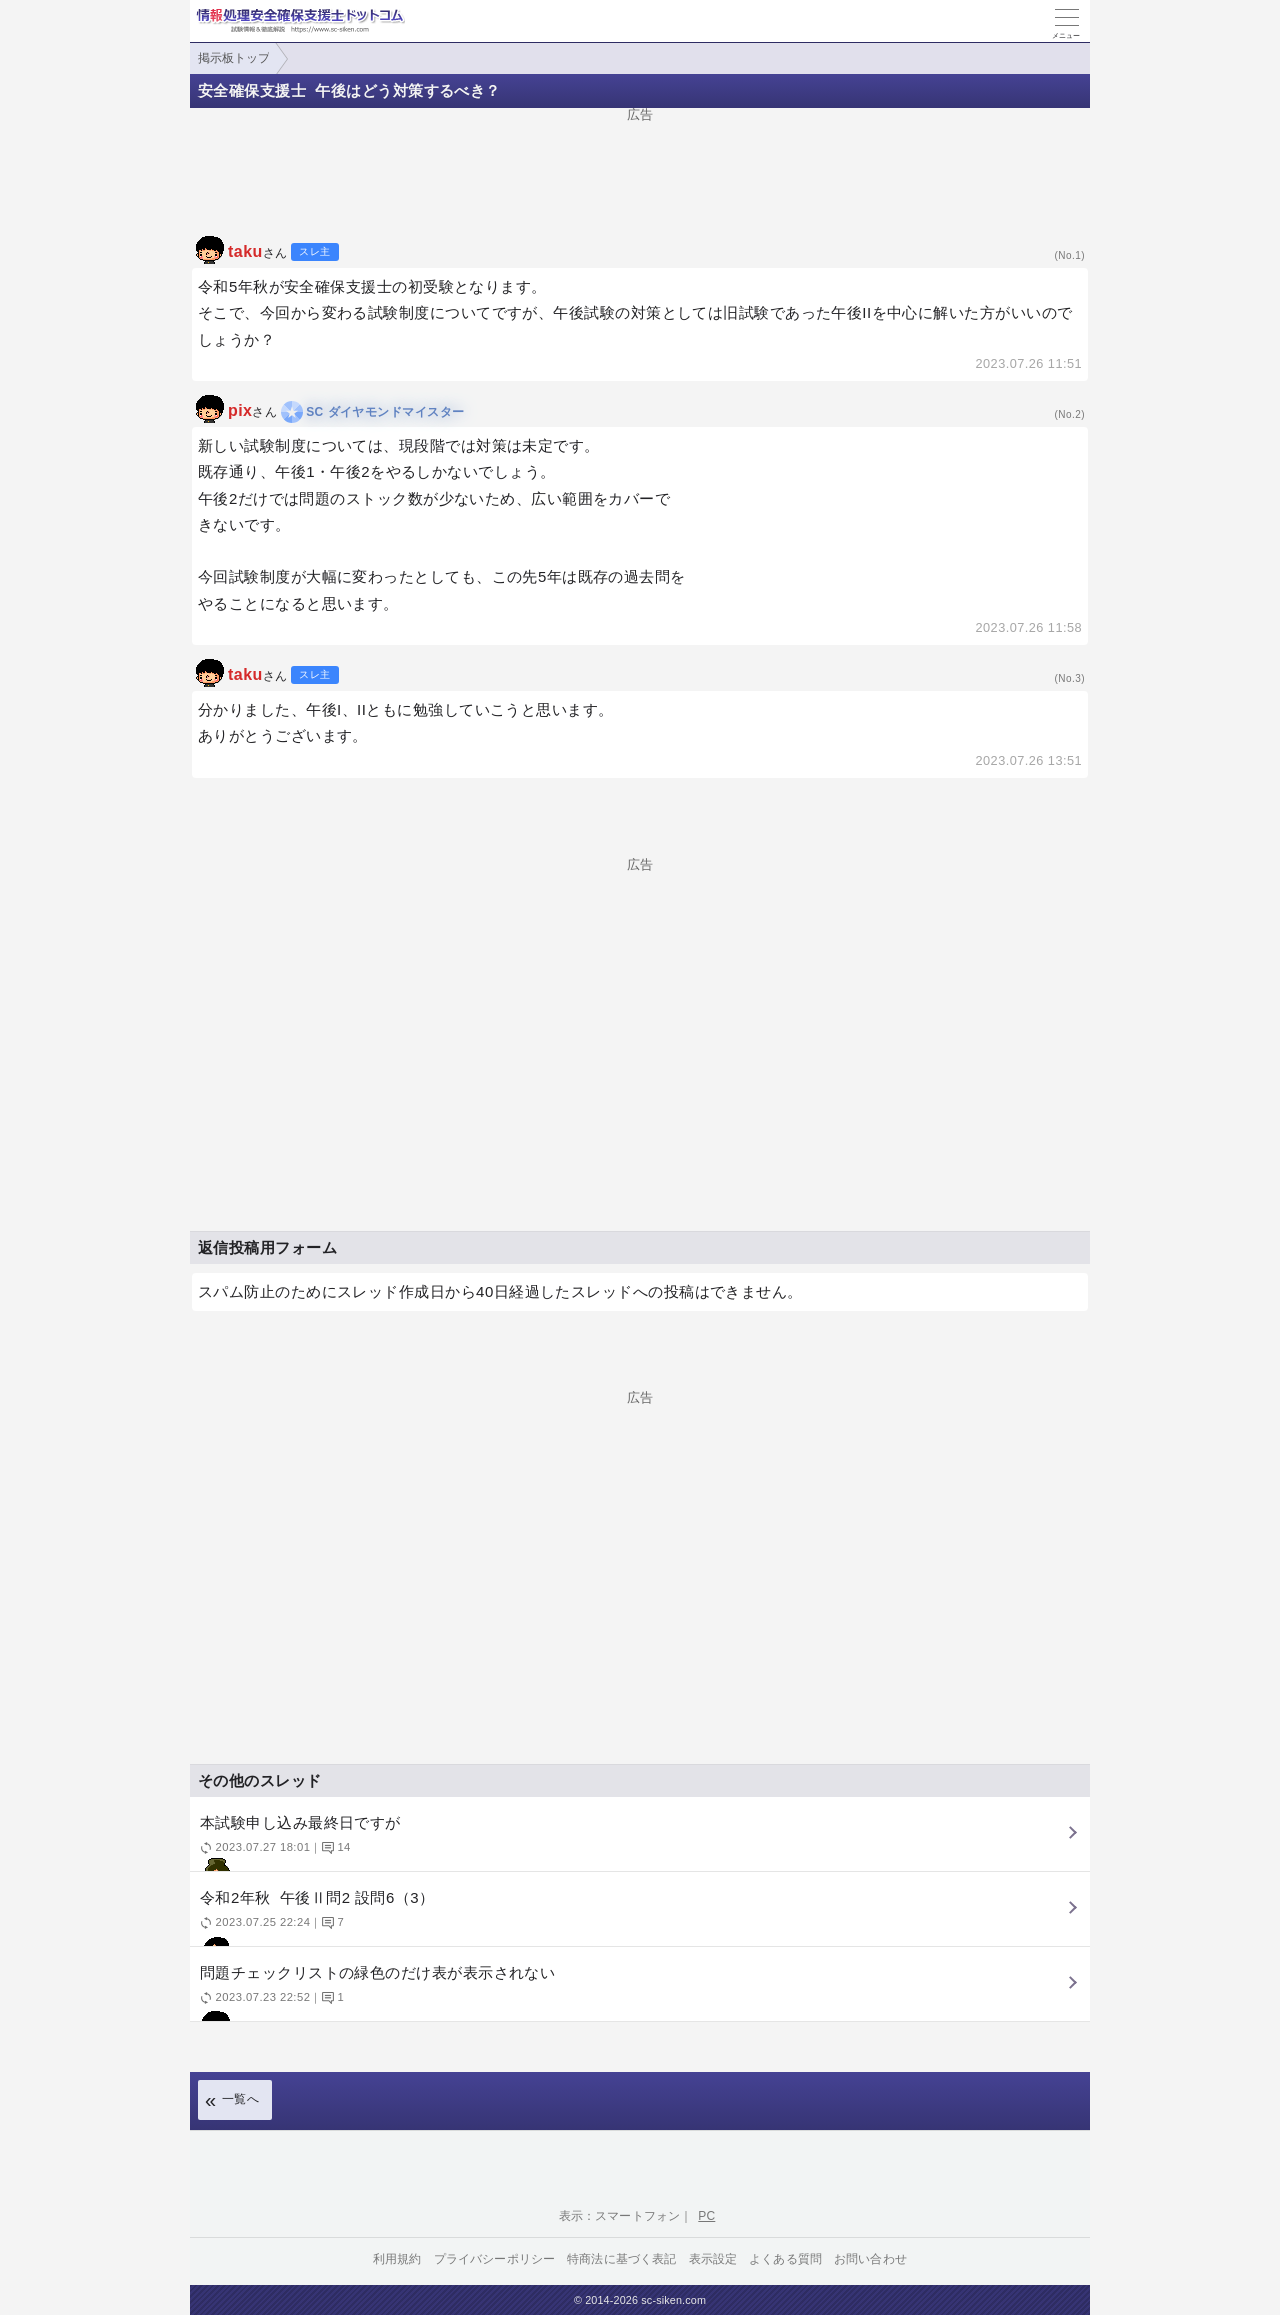  What do you see at coordinates (785, 2259) in the screenshot?
I see `よくある質問` at bounding box center [785, 2259].